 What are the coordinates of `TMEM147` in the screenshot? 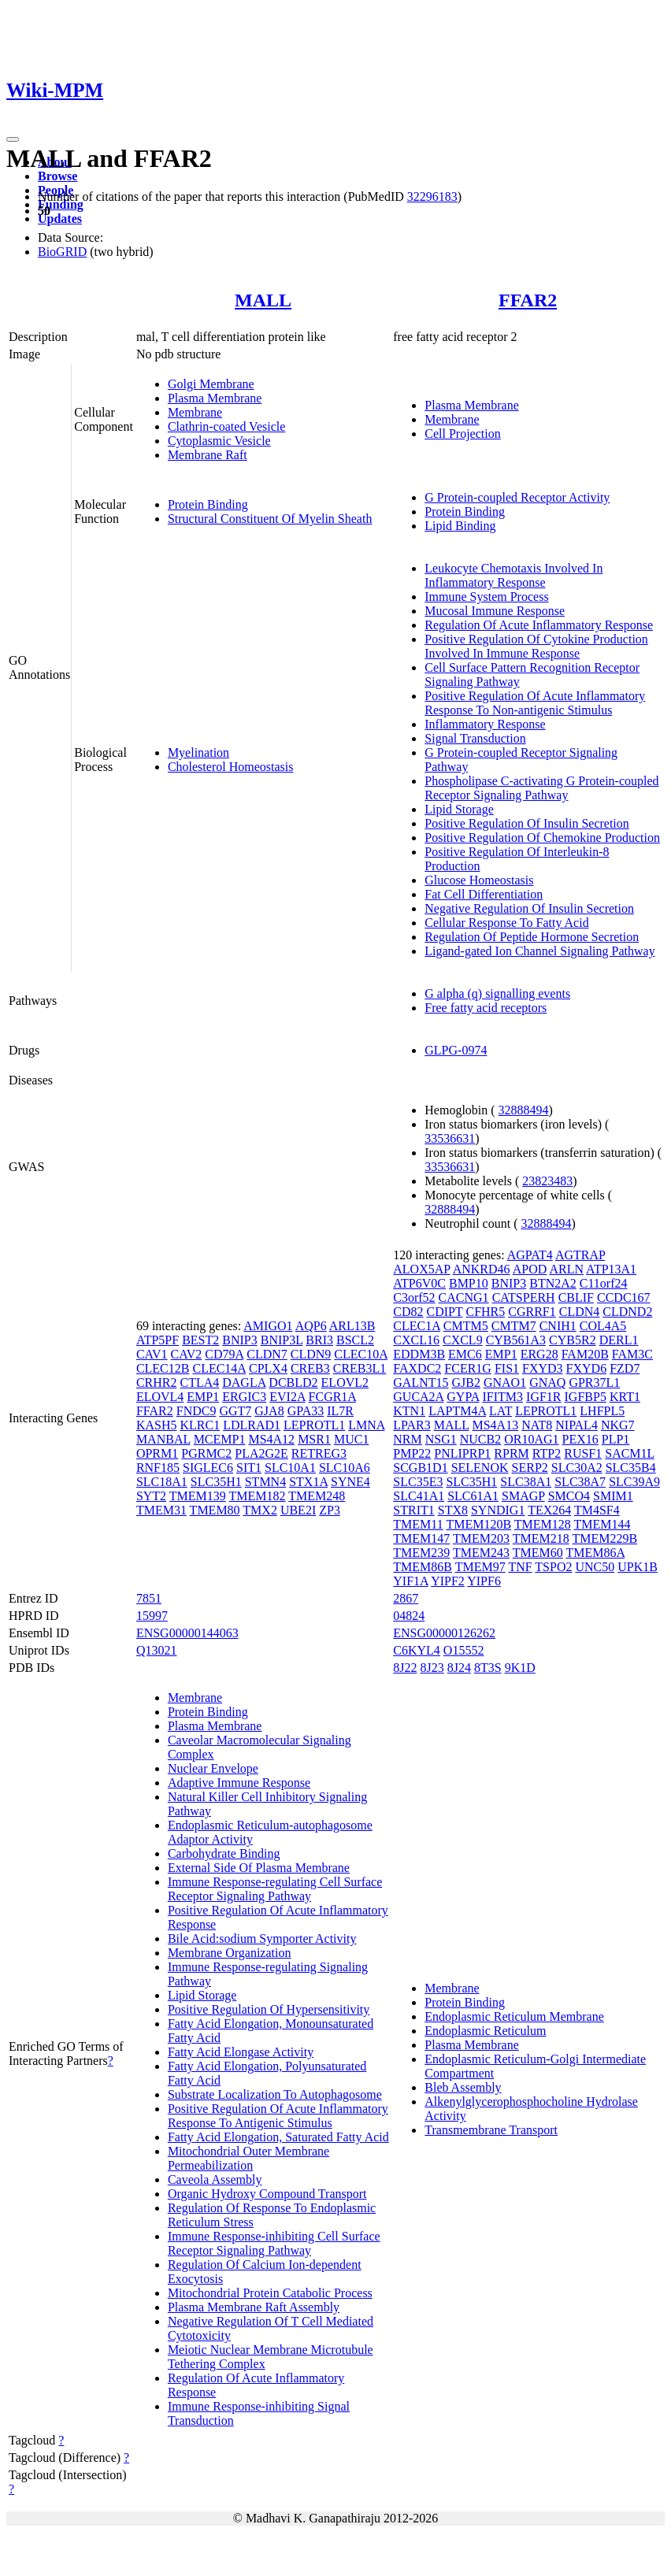 It's located at (421, 1538).